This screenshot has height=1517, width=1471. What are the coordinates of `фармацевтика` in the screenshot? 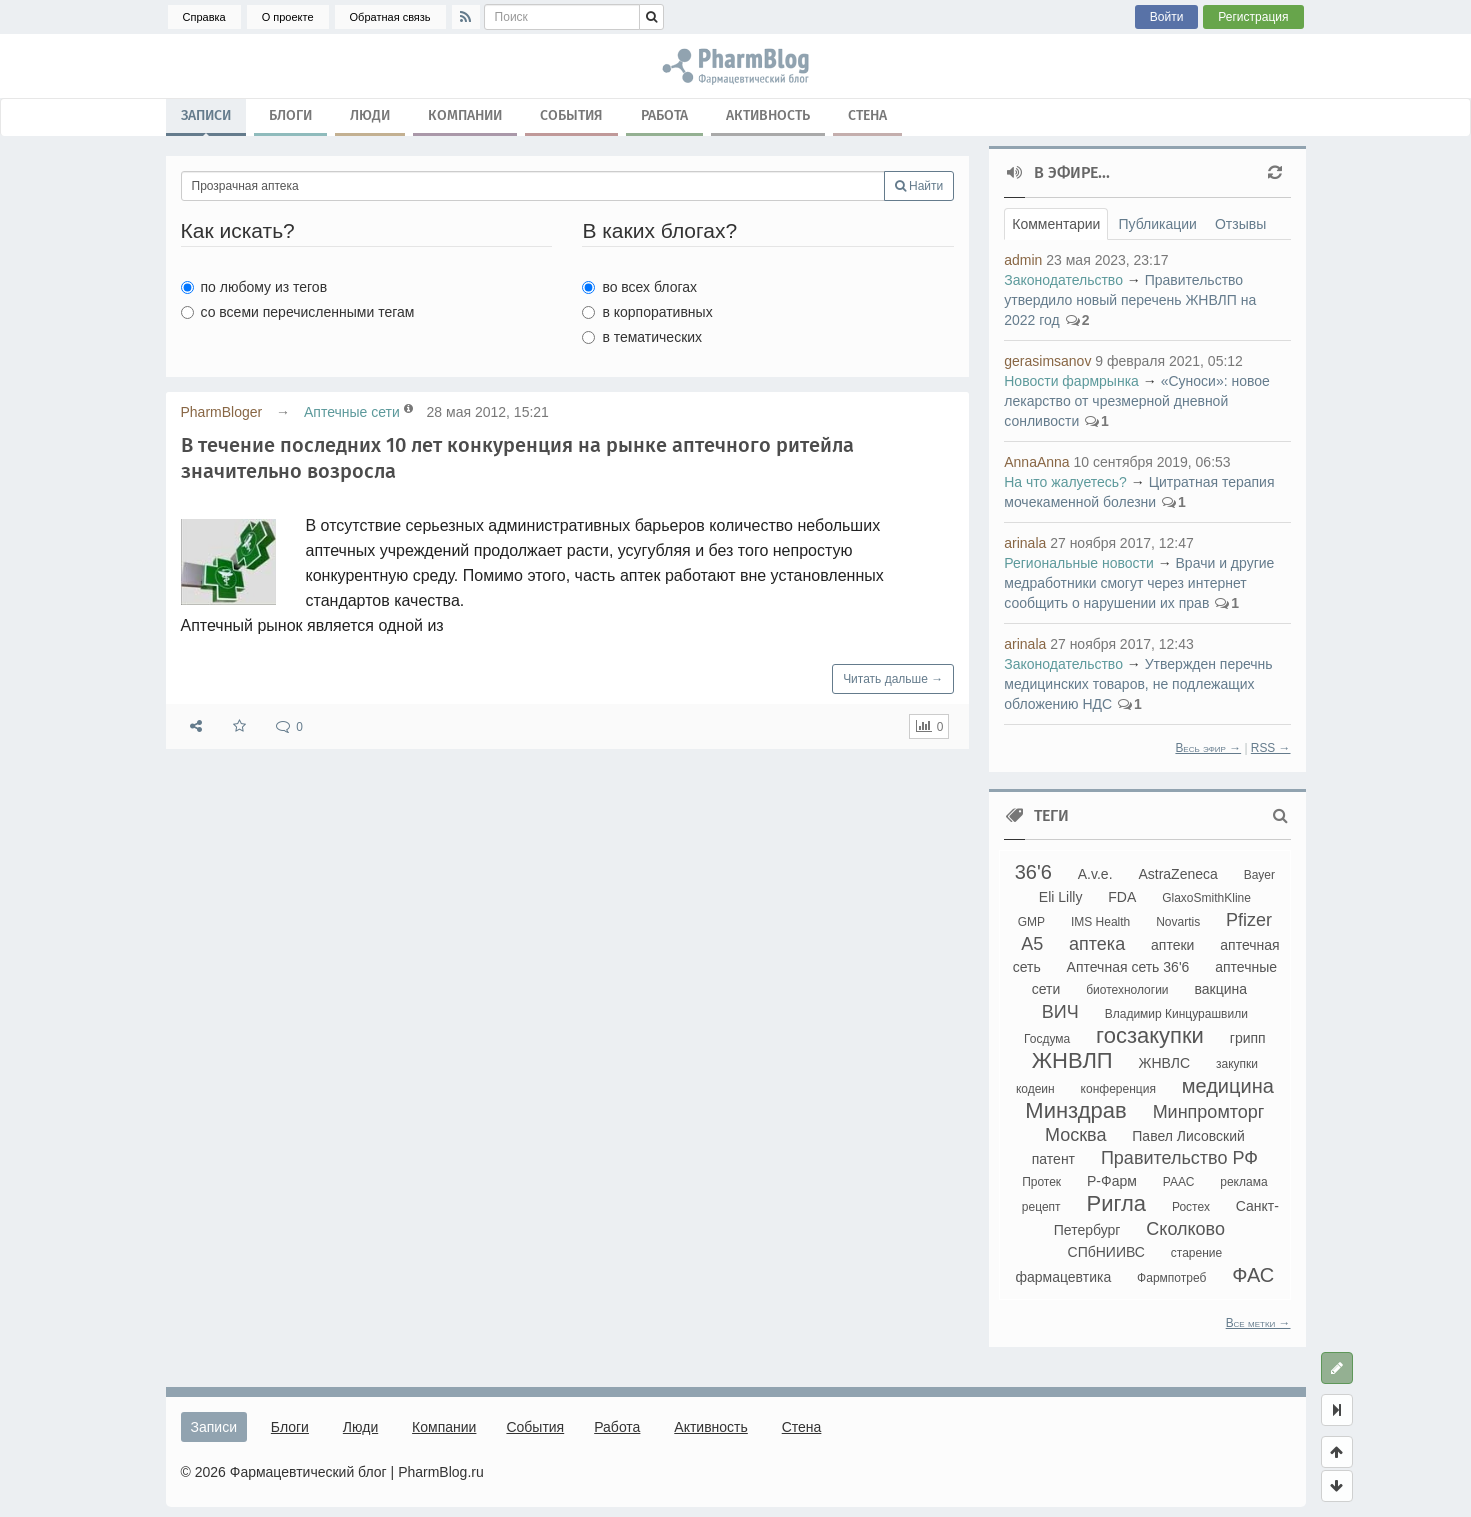 It's located at (1063, 1277).